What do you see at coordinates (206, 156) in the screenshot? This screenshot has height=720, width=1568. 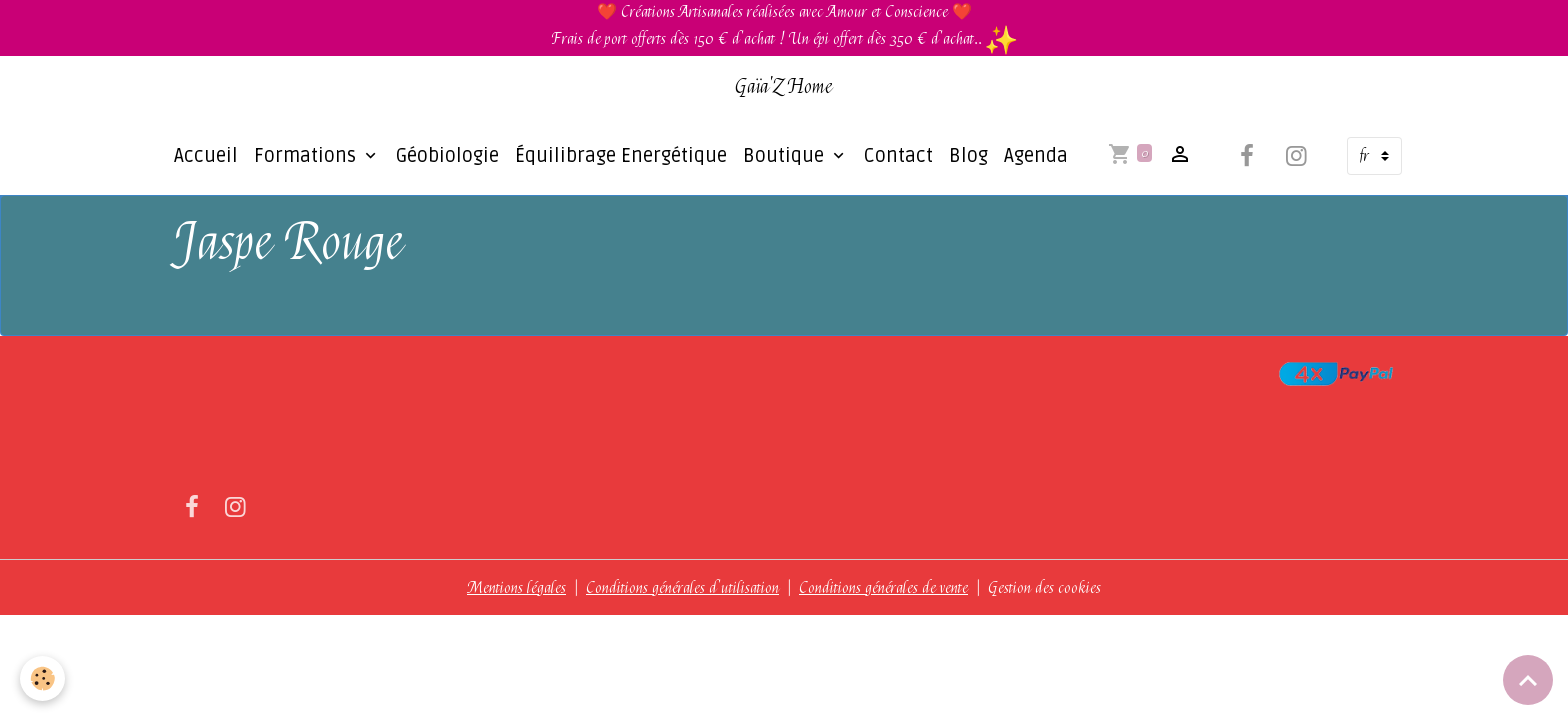 I see `Accueil` at bounding box center [206, 156].